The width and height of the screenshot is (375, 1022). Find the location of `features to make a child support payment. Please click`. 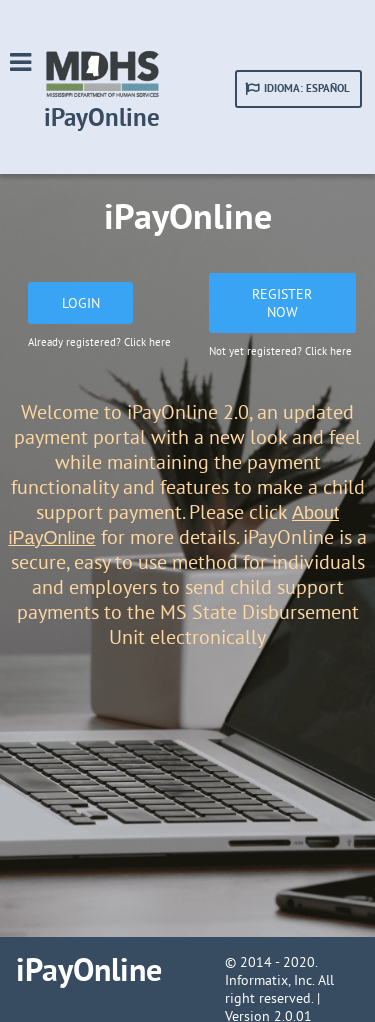

features to make a child support payment. Please click is located at coordinates (200, 499).